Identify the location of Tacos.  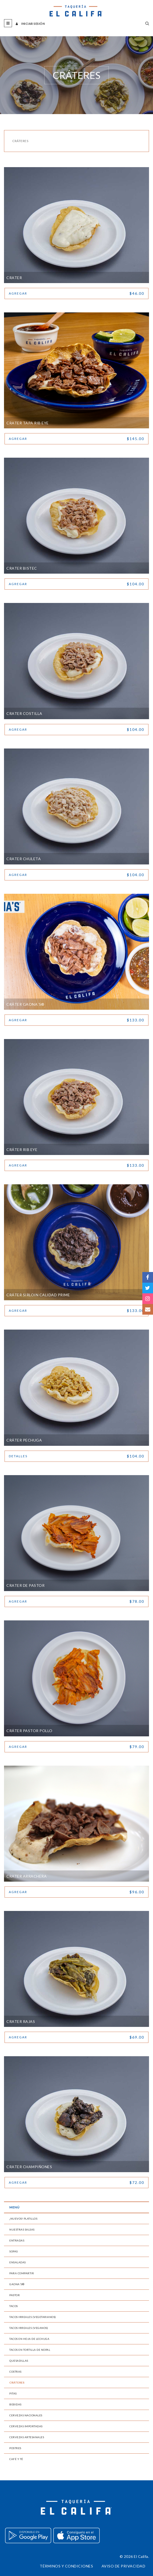
(13, 2306).